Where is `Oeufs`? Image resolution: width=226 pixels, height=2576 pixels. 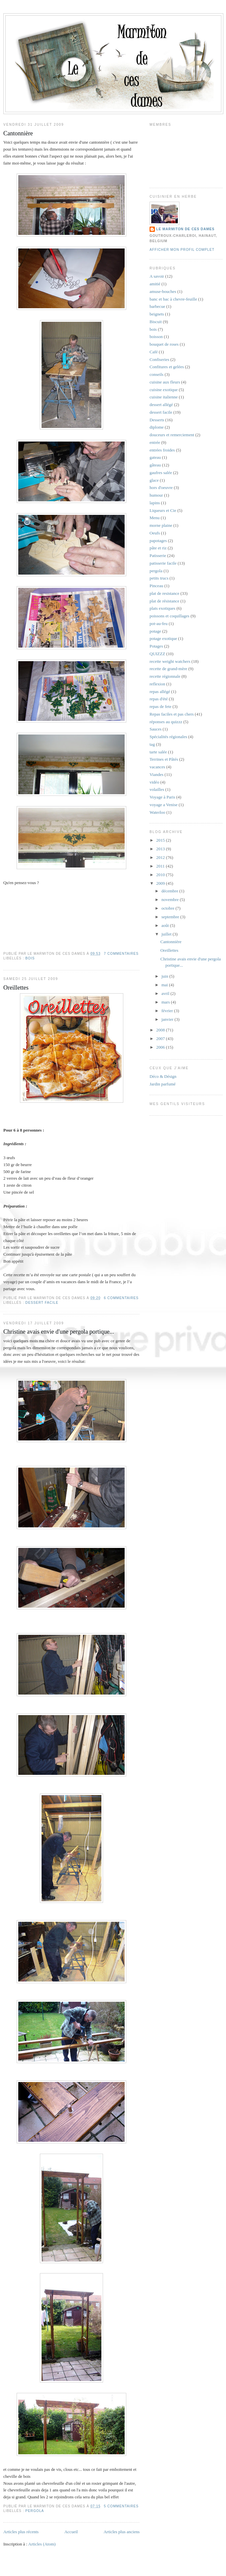 Oeufs is located at coordinates (155, 532).